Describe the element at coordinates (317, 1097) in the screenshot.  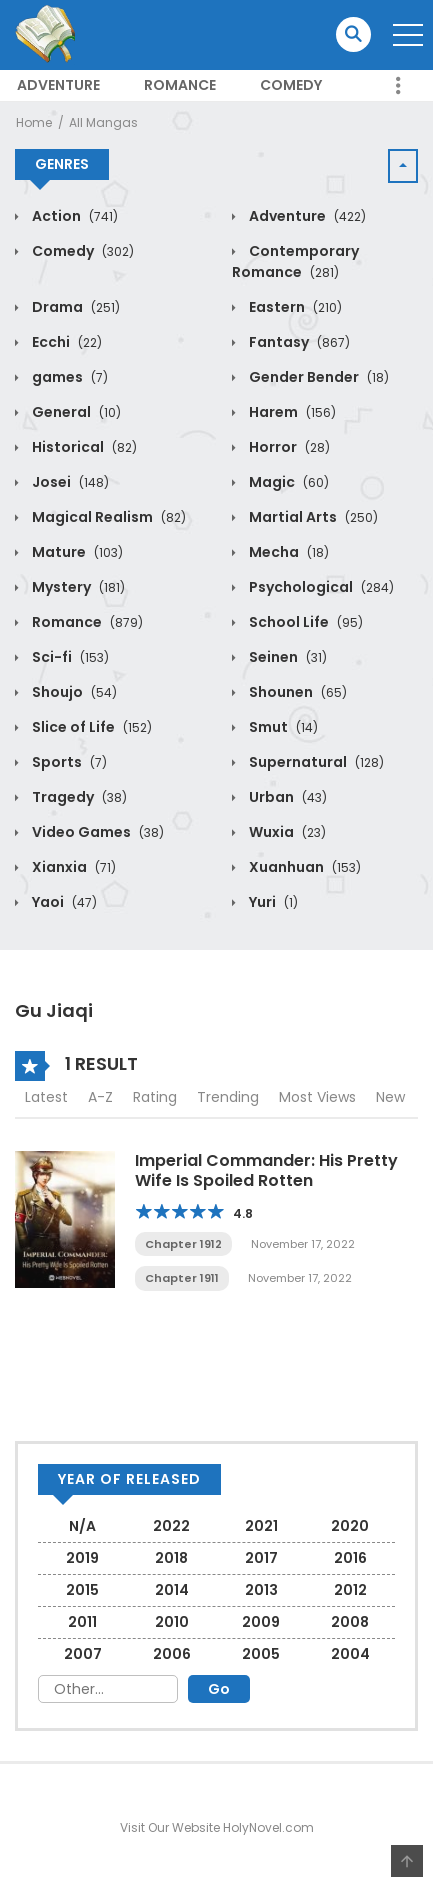
I see `Most Views` at that location.